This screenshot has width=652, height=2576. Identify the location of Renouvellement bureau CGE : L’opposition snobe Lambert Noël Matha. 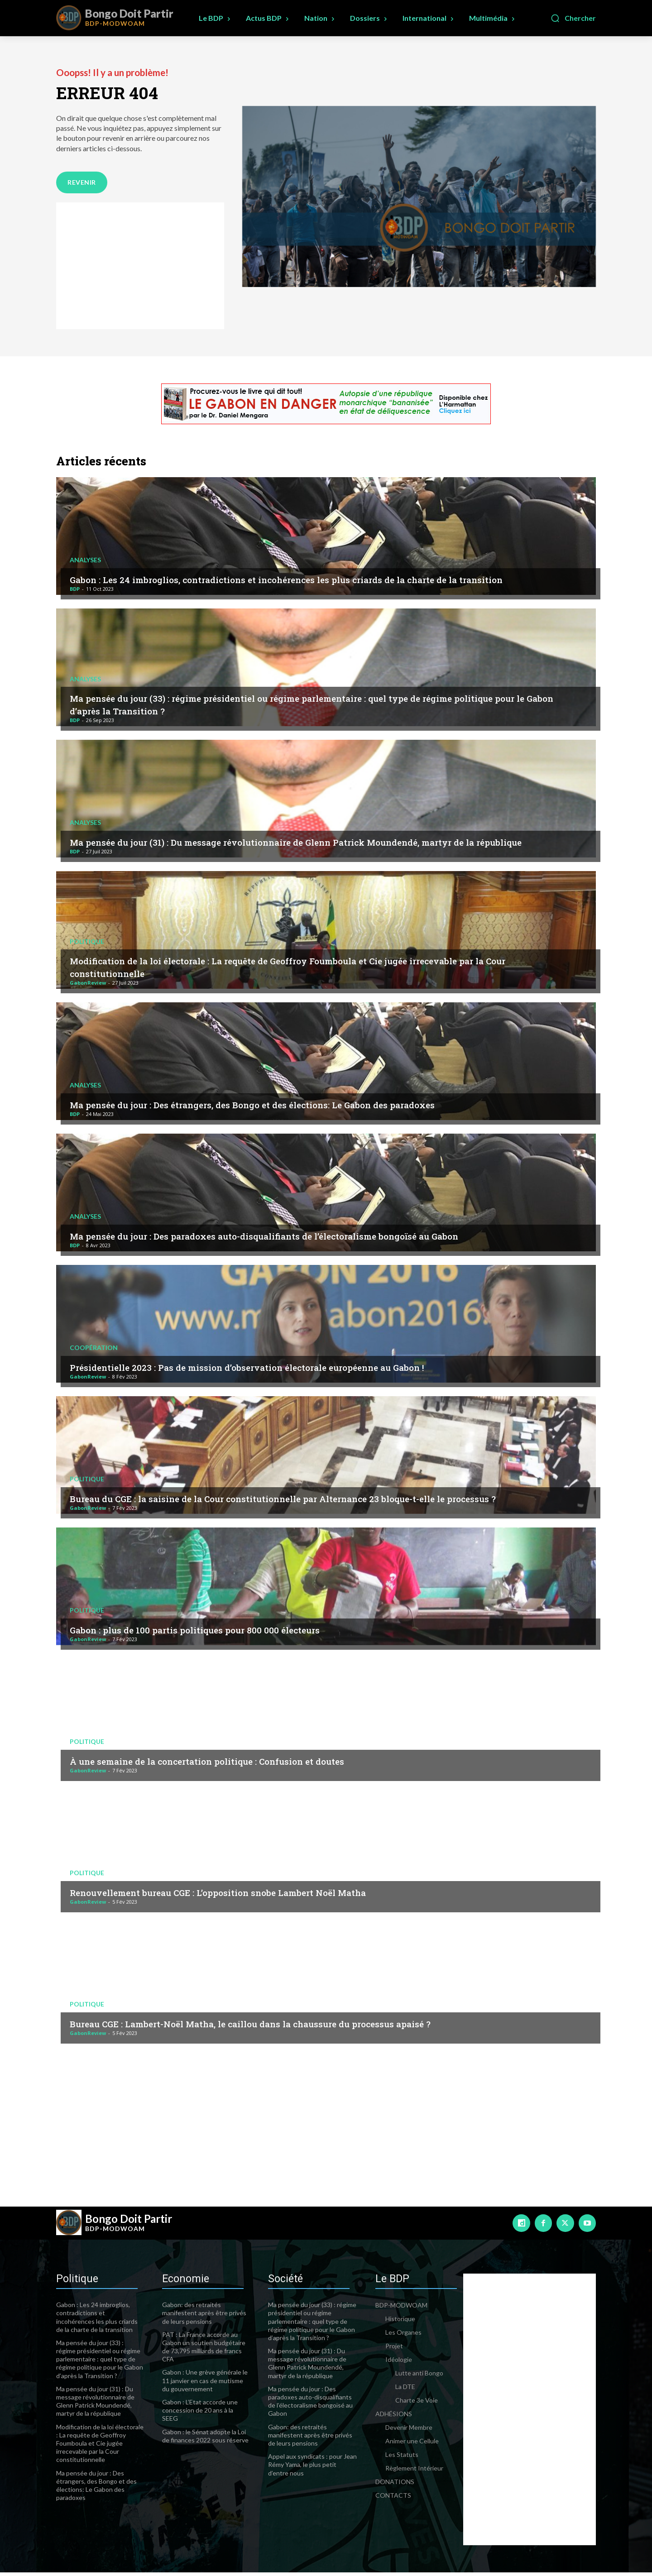
(249, 1895).